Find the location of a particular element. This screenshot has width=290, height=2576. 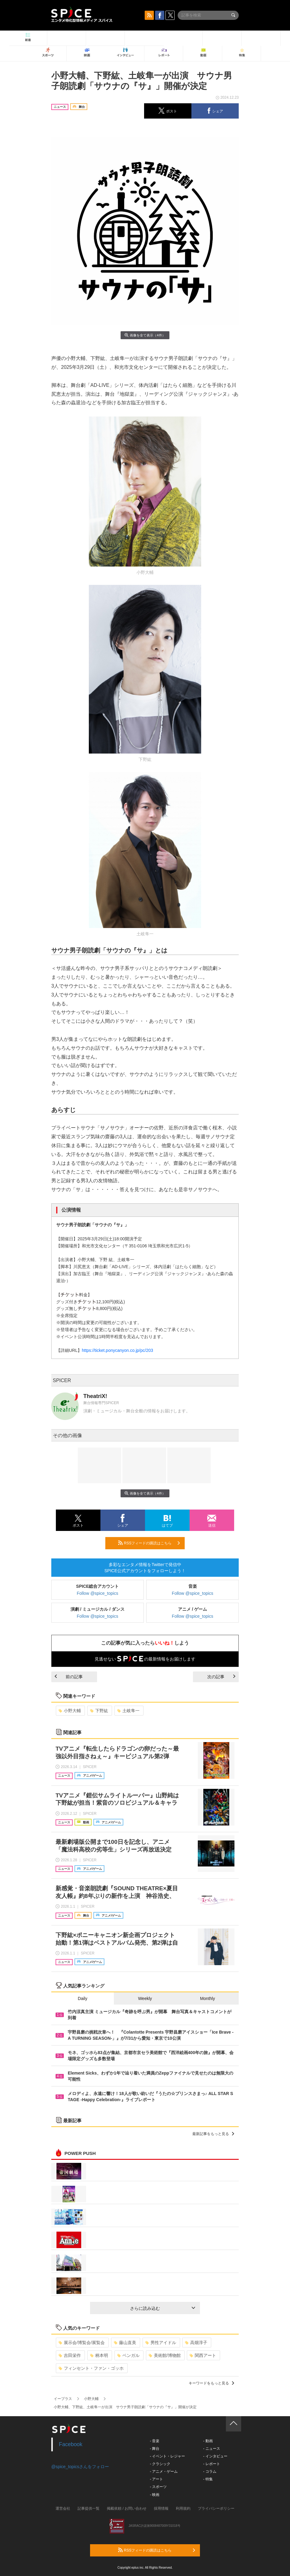

利用規約 is located at coordinates (183, 2508).